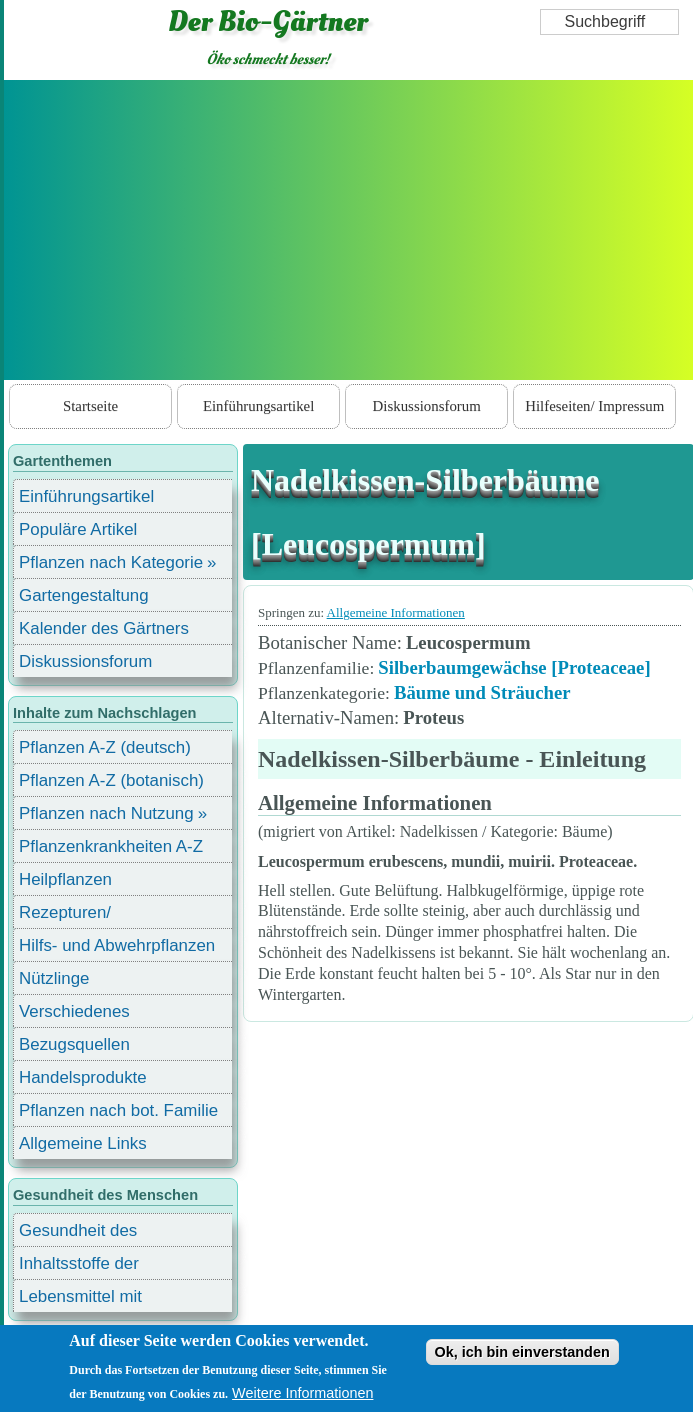 This screenshot has width=693, height=1412. What do you see at coordinates (79, 1266) in the screenshot?
I see `Inhaltsstoffe der Lebensmittel` at bounding box center [79, 1266].